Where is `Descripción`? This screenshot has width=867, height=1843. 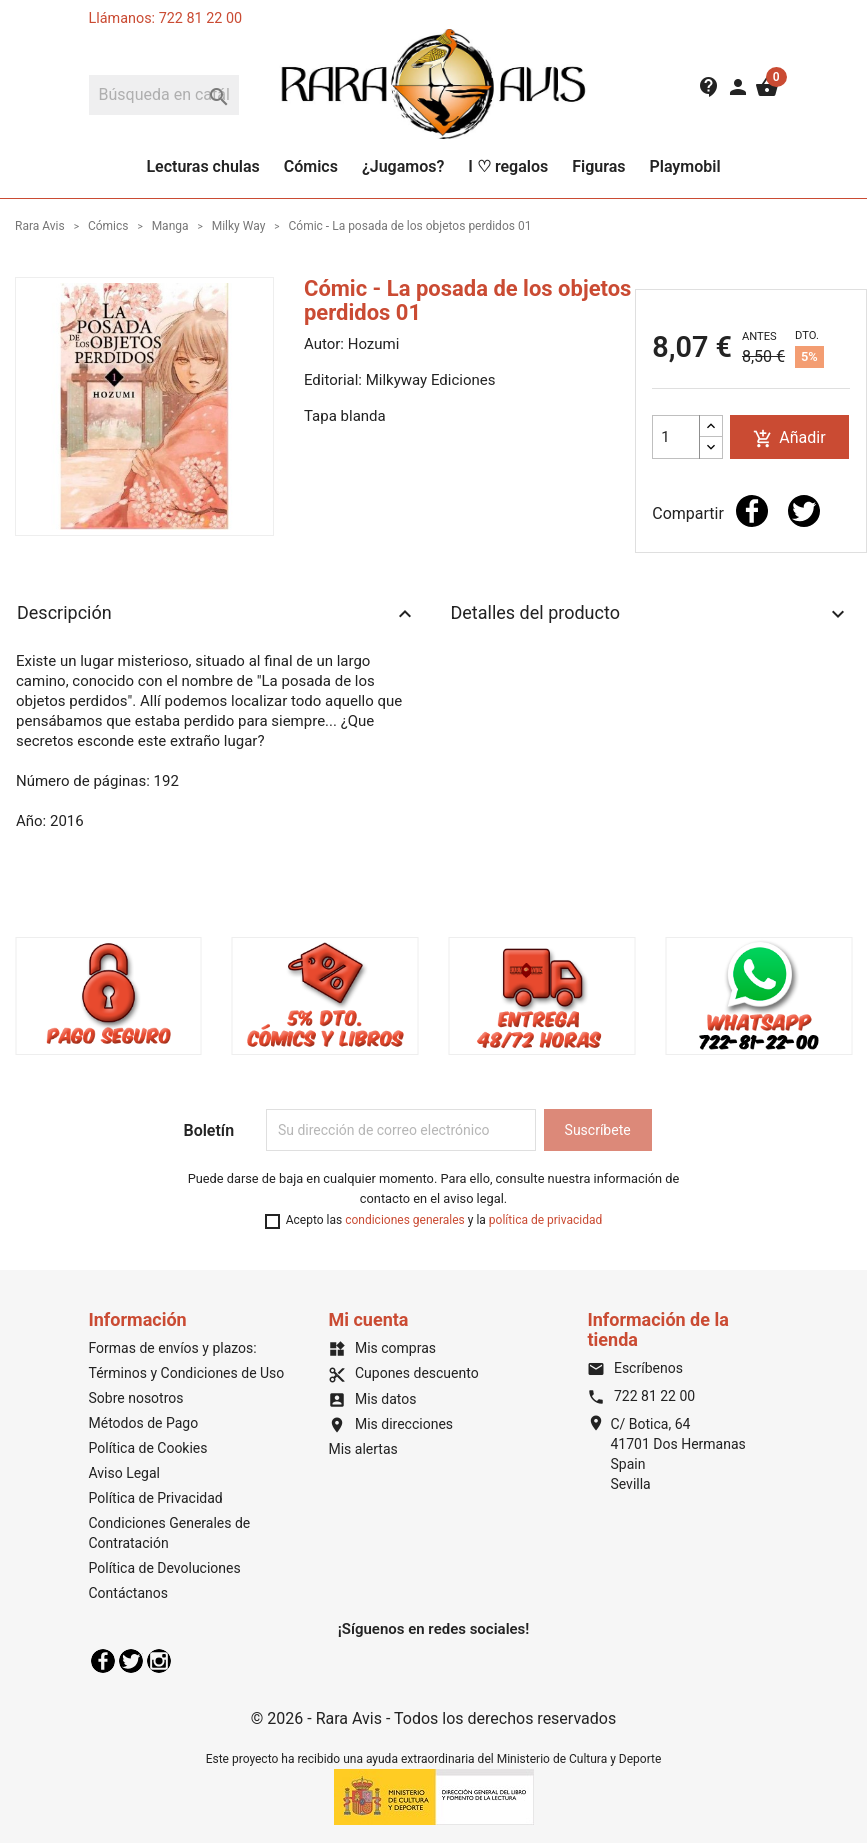
Descripción is located at coordinates (217, 614).